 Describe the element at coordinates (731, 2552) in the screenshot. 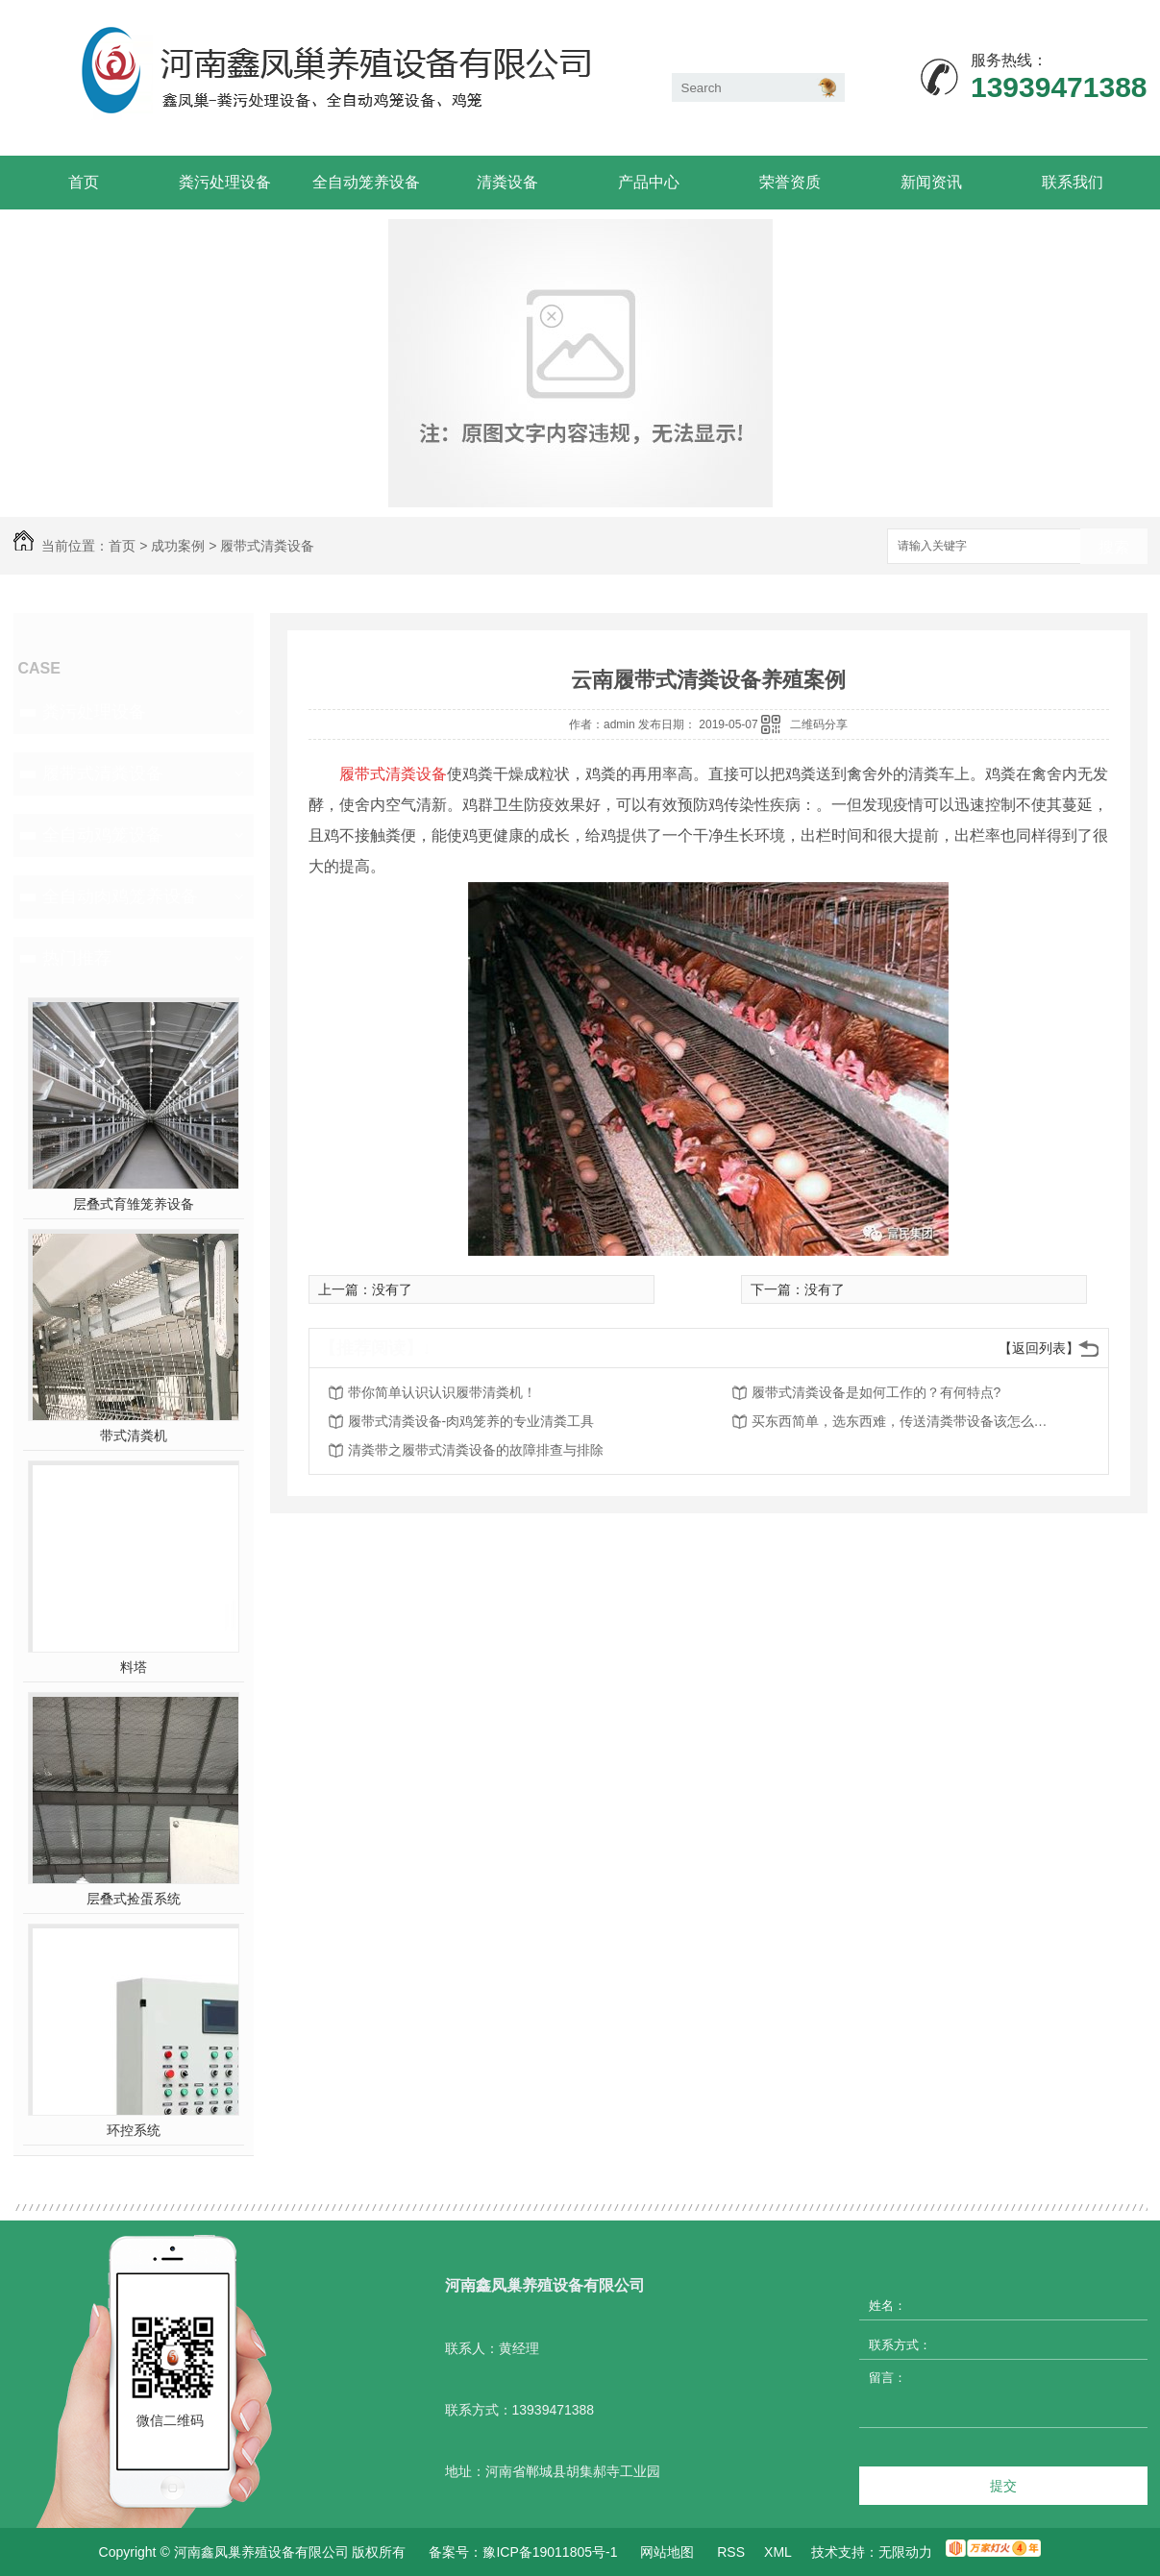

I see `RSS` at that location.